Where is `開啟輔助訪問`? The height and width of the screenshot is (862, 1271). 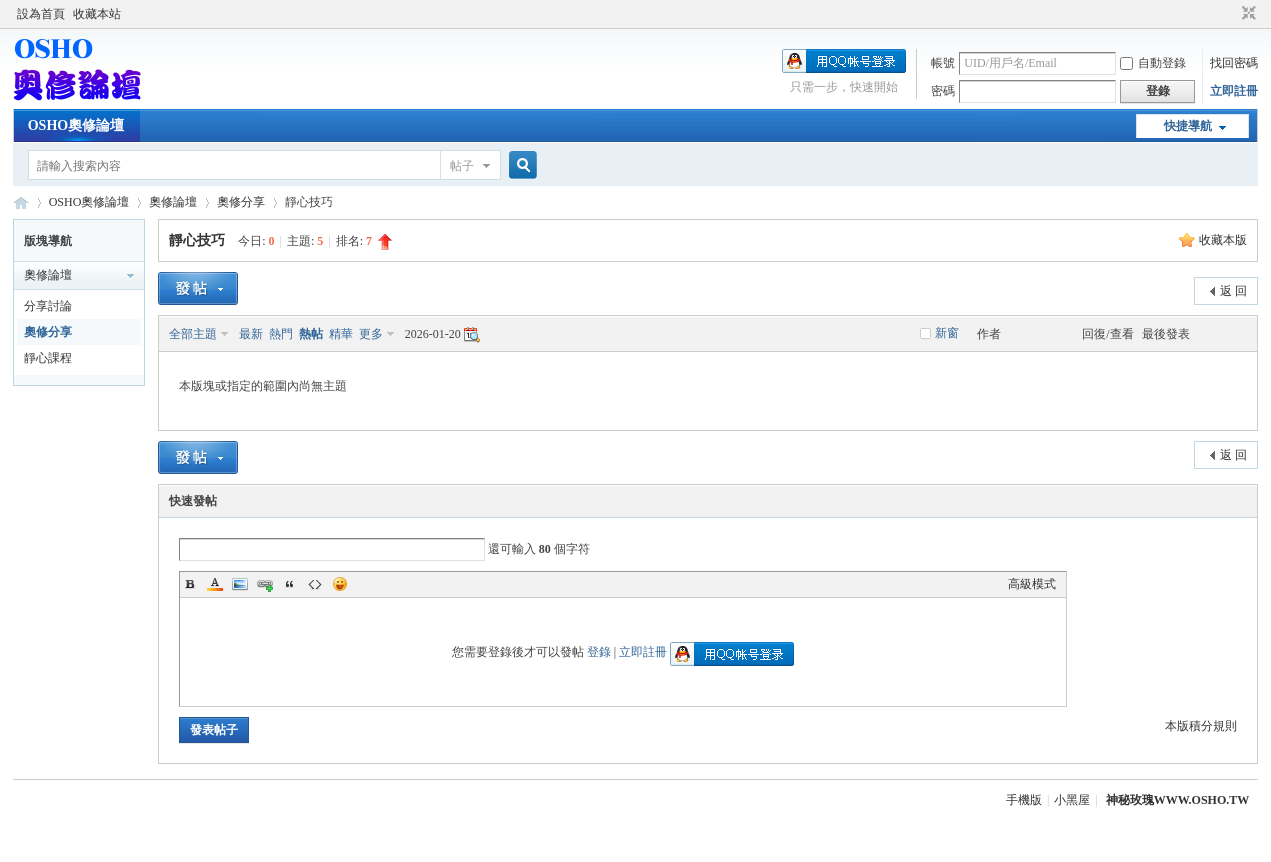 開啟輔助訪問 is located at coordinates (1230, 14).